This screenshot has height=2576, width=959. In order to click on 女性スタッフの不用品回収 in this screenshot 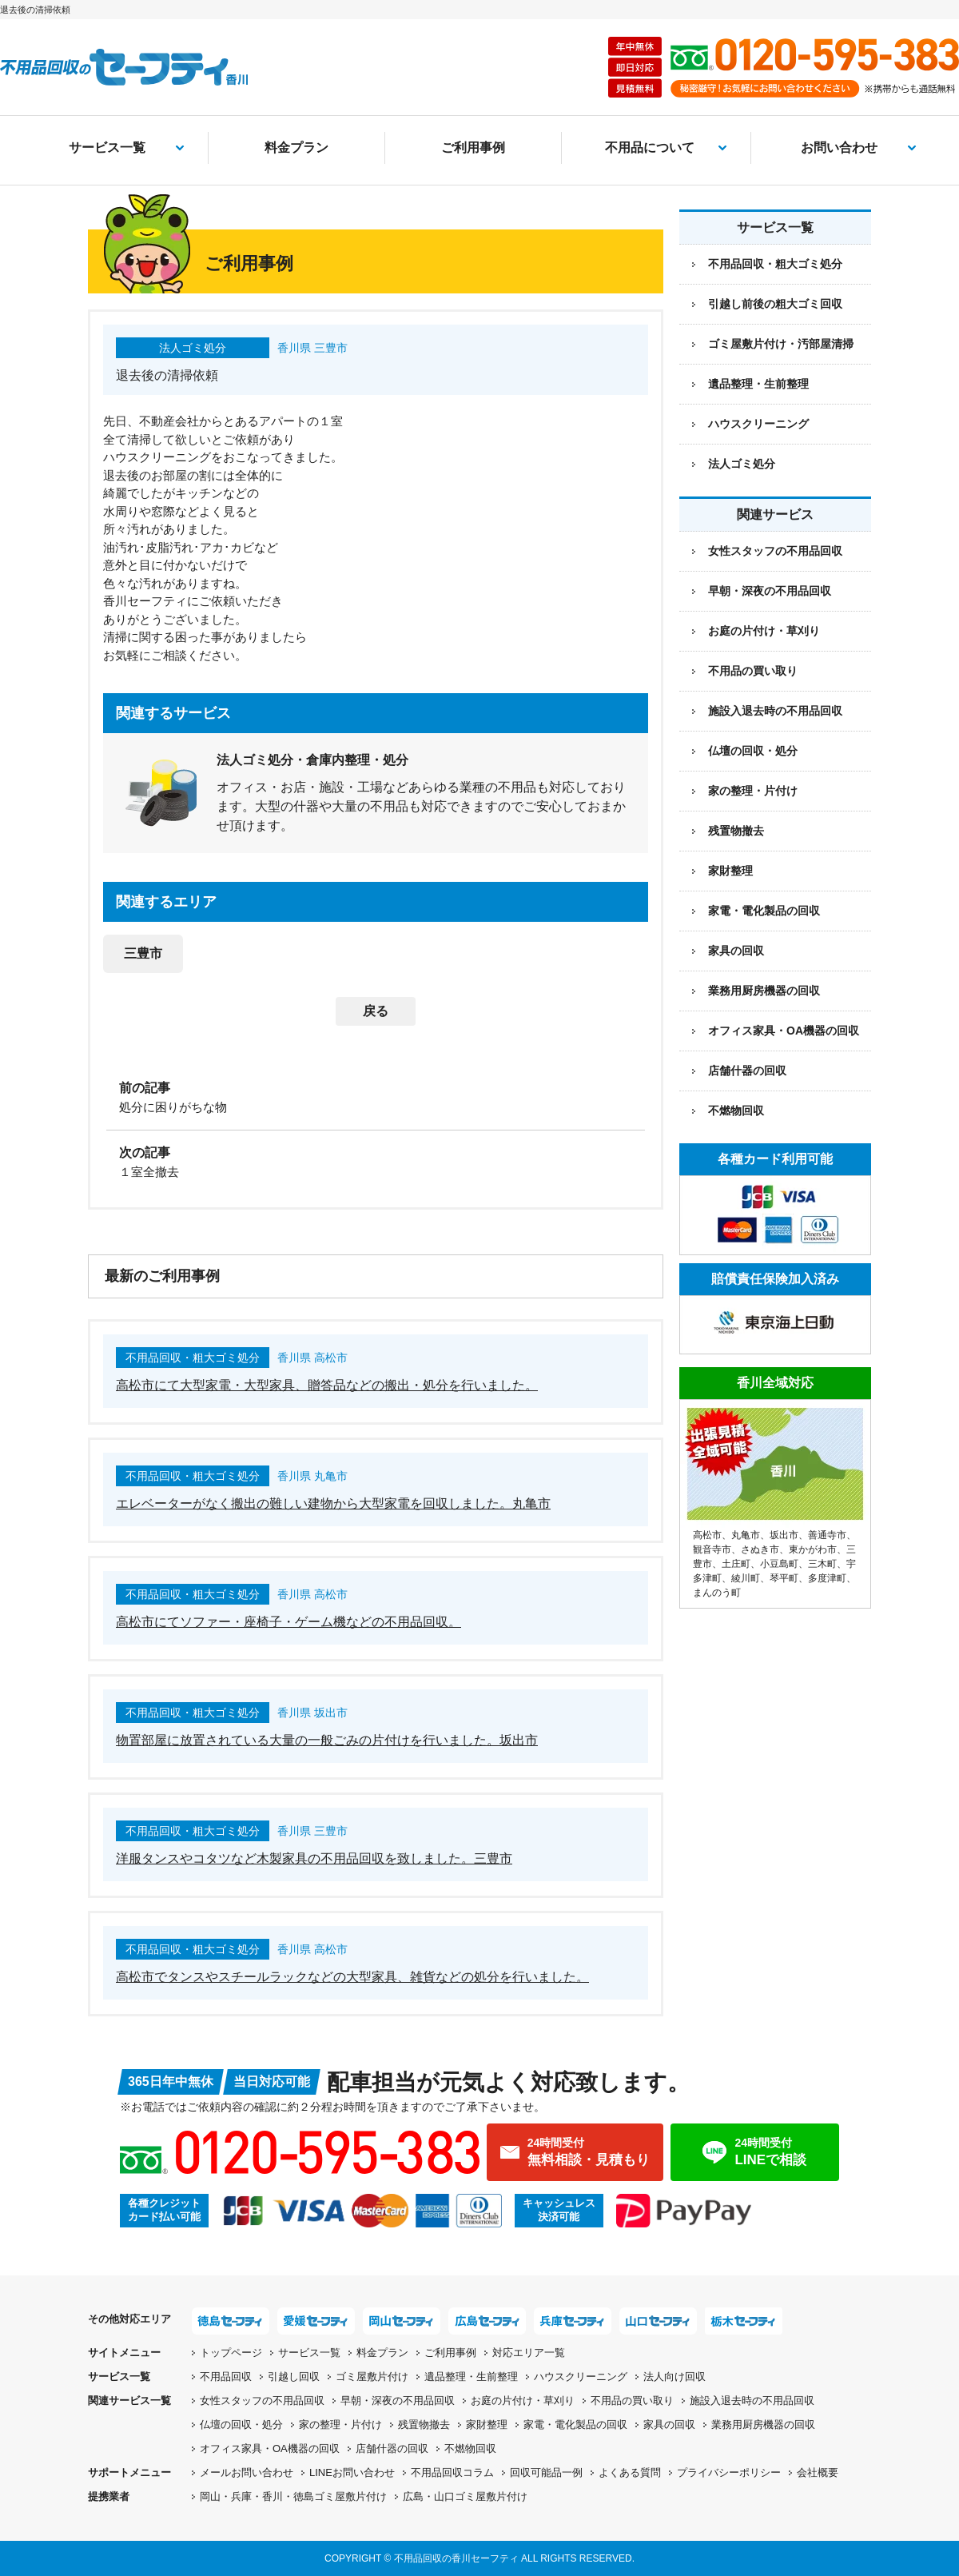, I will do `click(775, 550)`.